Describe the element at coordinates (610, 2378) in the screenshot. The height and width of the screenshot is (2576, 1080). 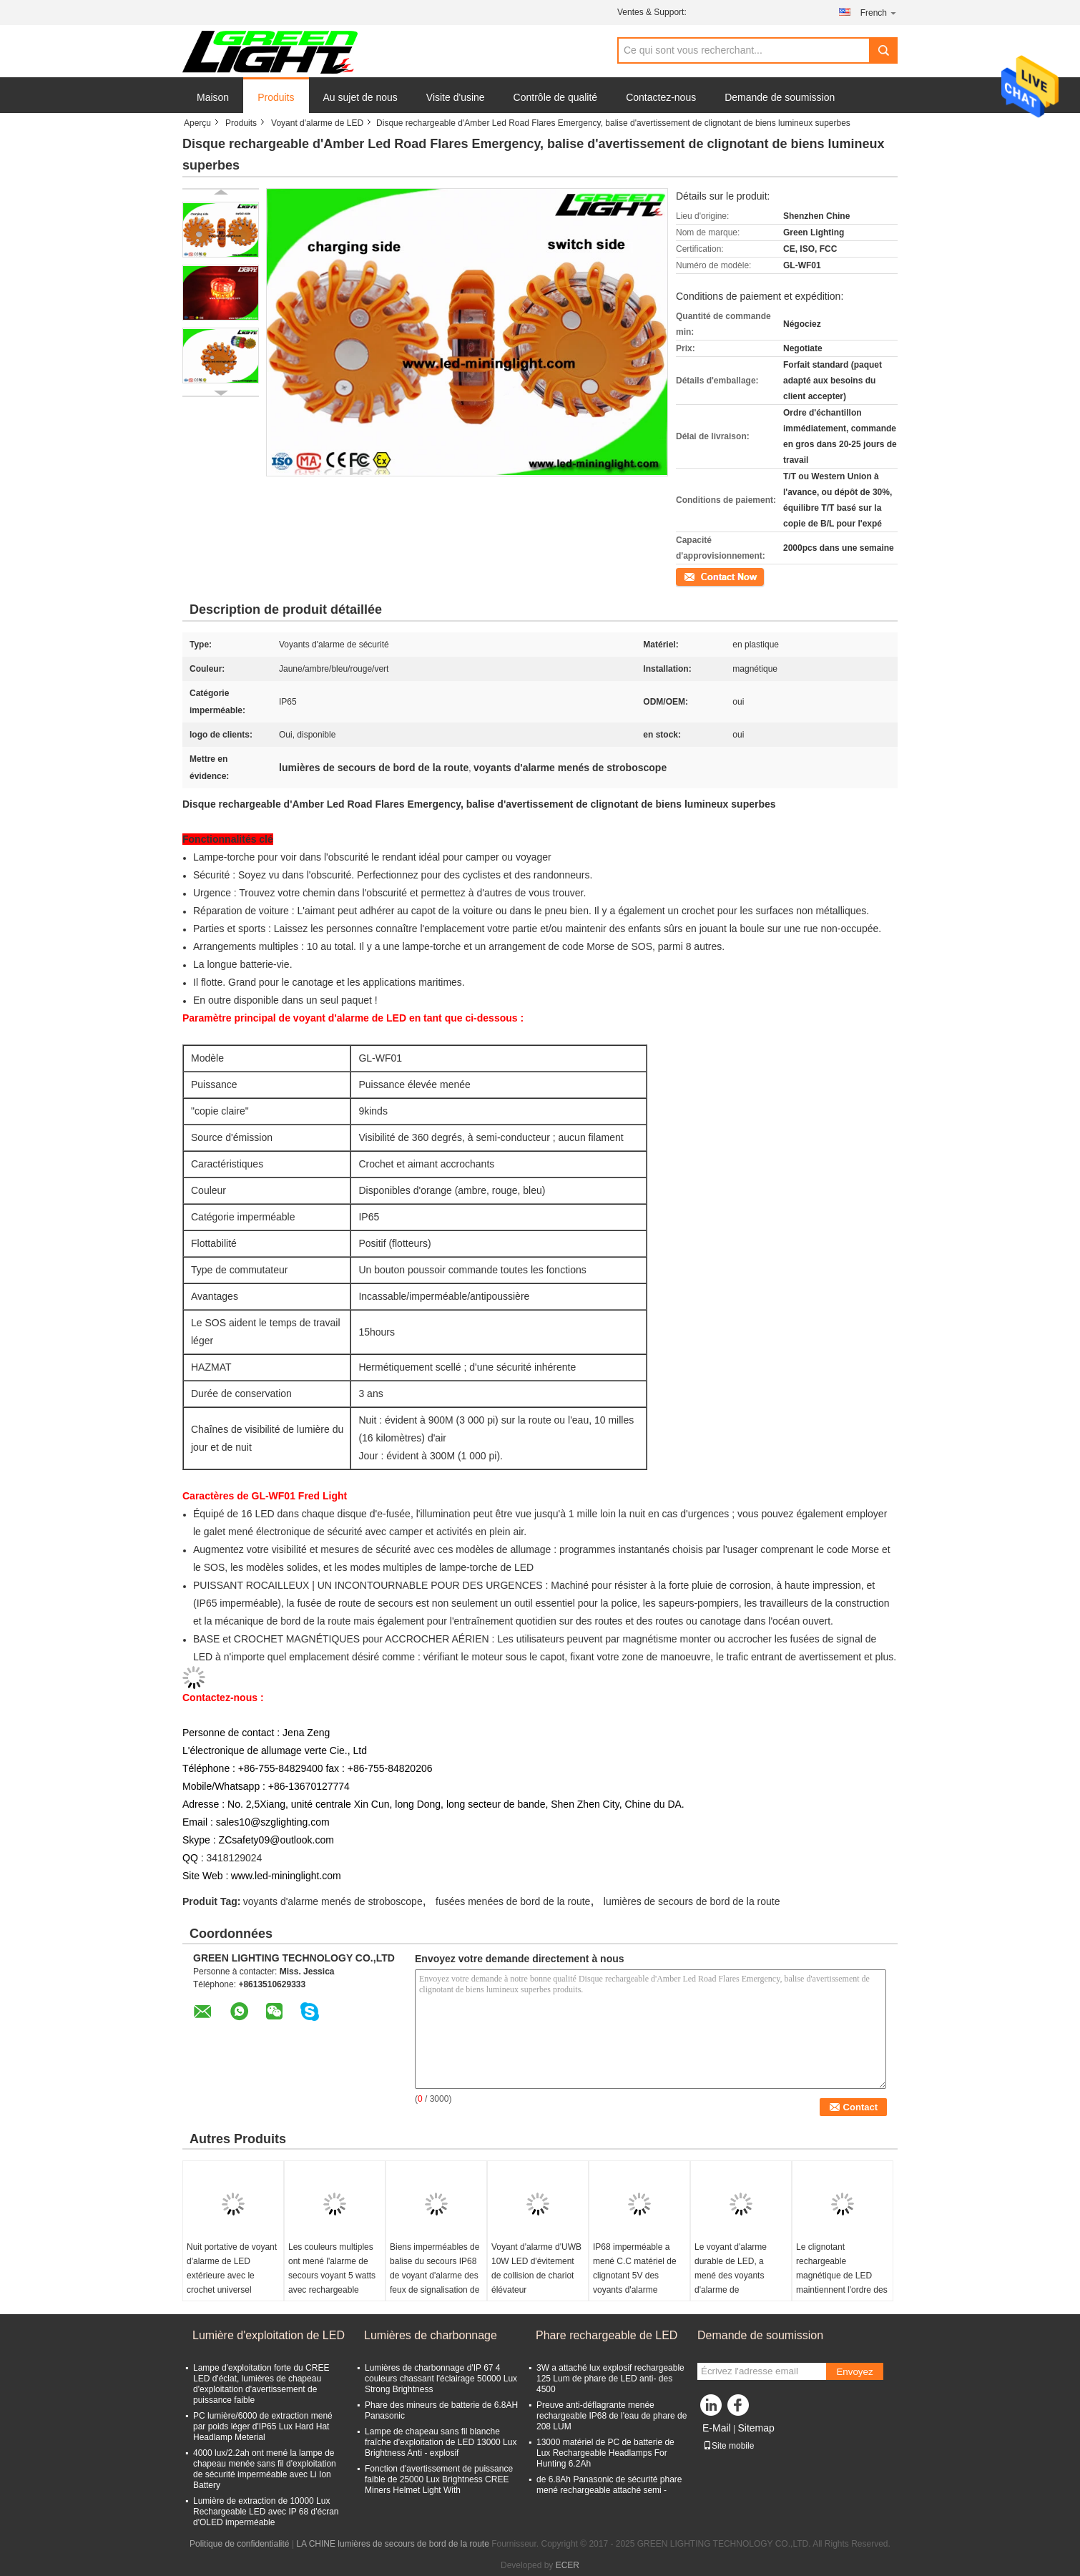
I see `3W a attaché lux explosif rechargeable 125 Lum de phare de LED anti- des 4500` at that location.